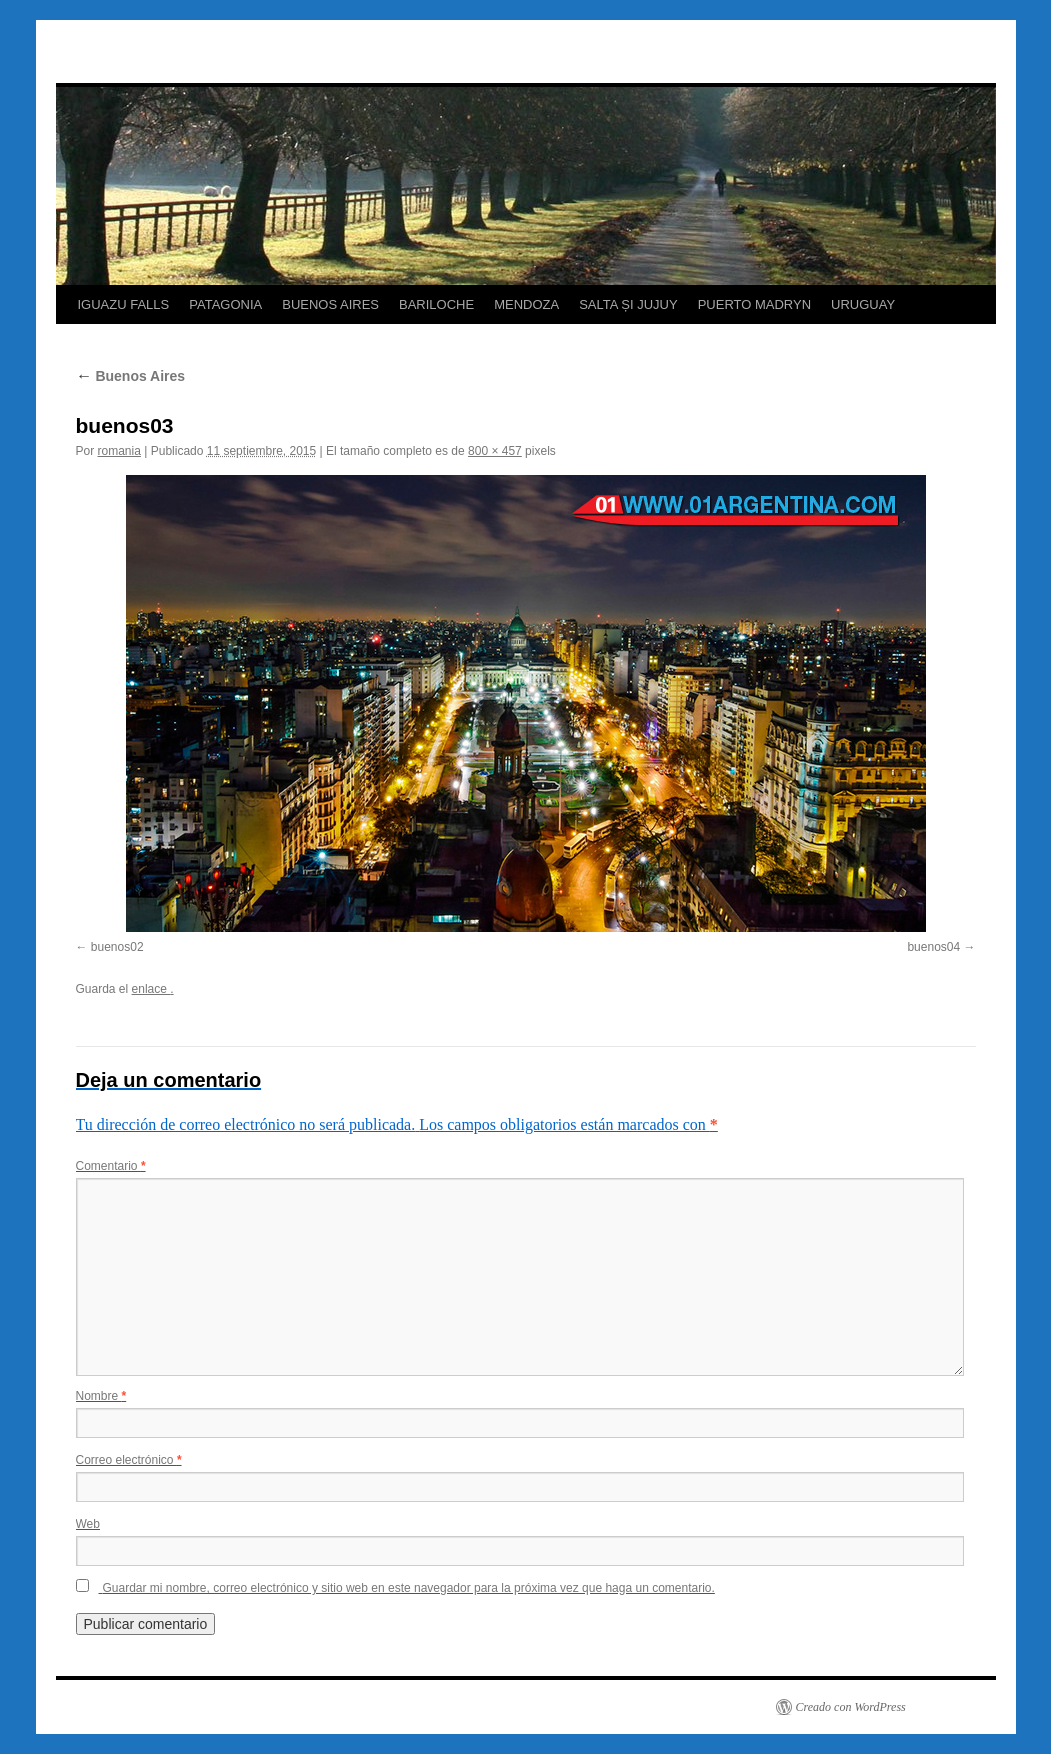 Image resolution: width=1051 pixels, height=1754 pixels. What do you see at coordinates (129, 1460) in the screenshot?
I see `Correo electrónico` at bounding box center [129, 1460].